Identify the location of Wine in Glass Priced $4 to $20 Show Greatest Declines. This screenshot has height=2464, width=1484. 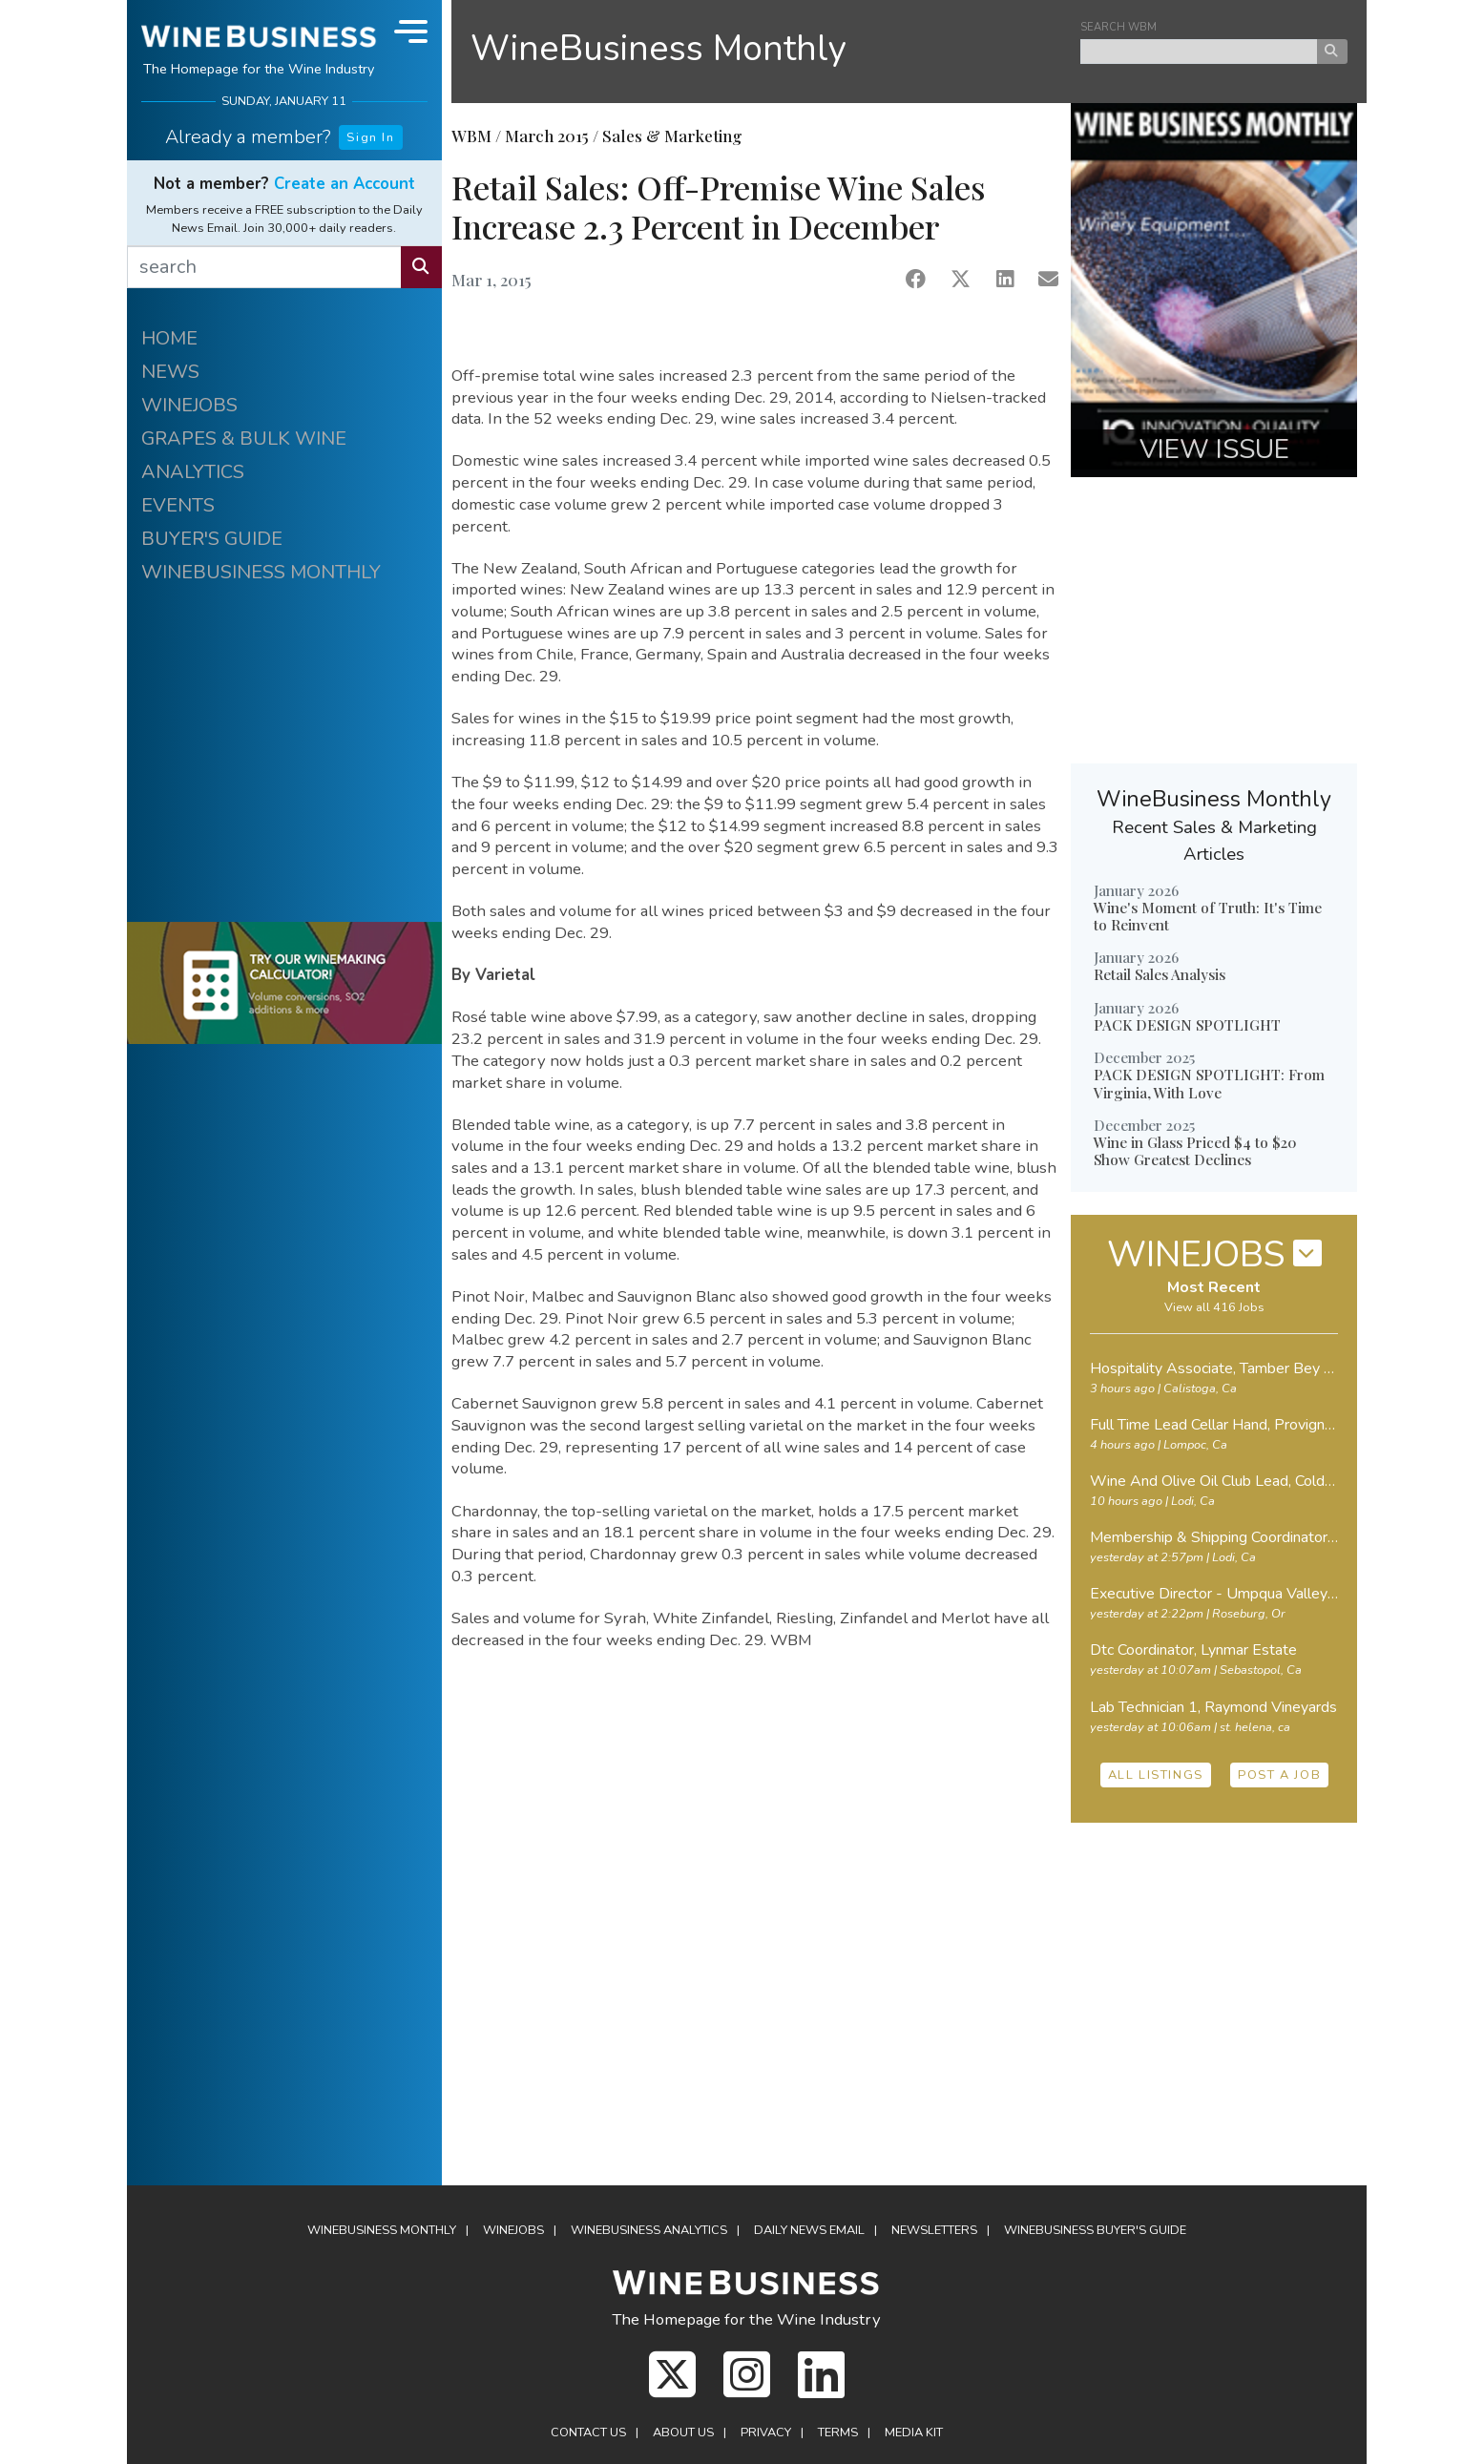
(1195, 1151).